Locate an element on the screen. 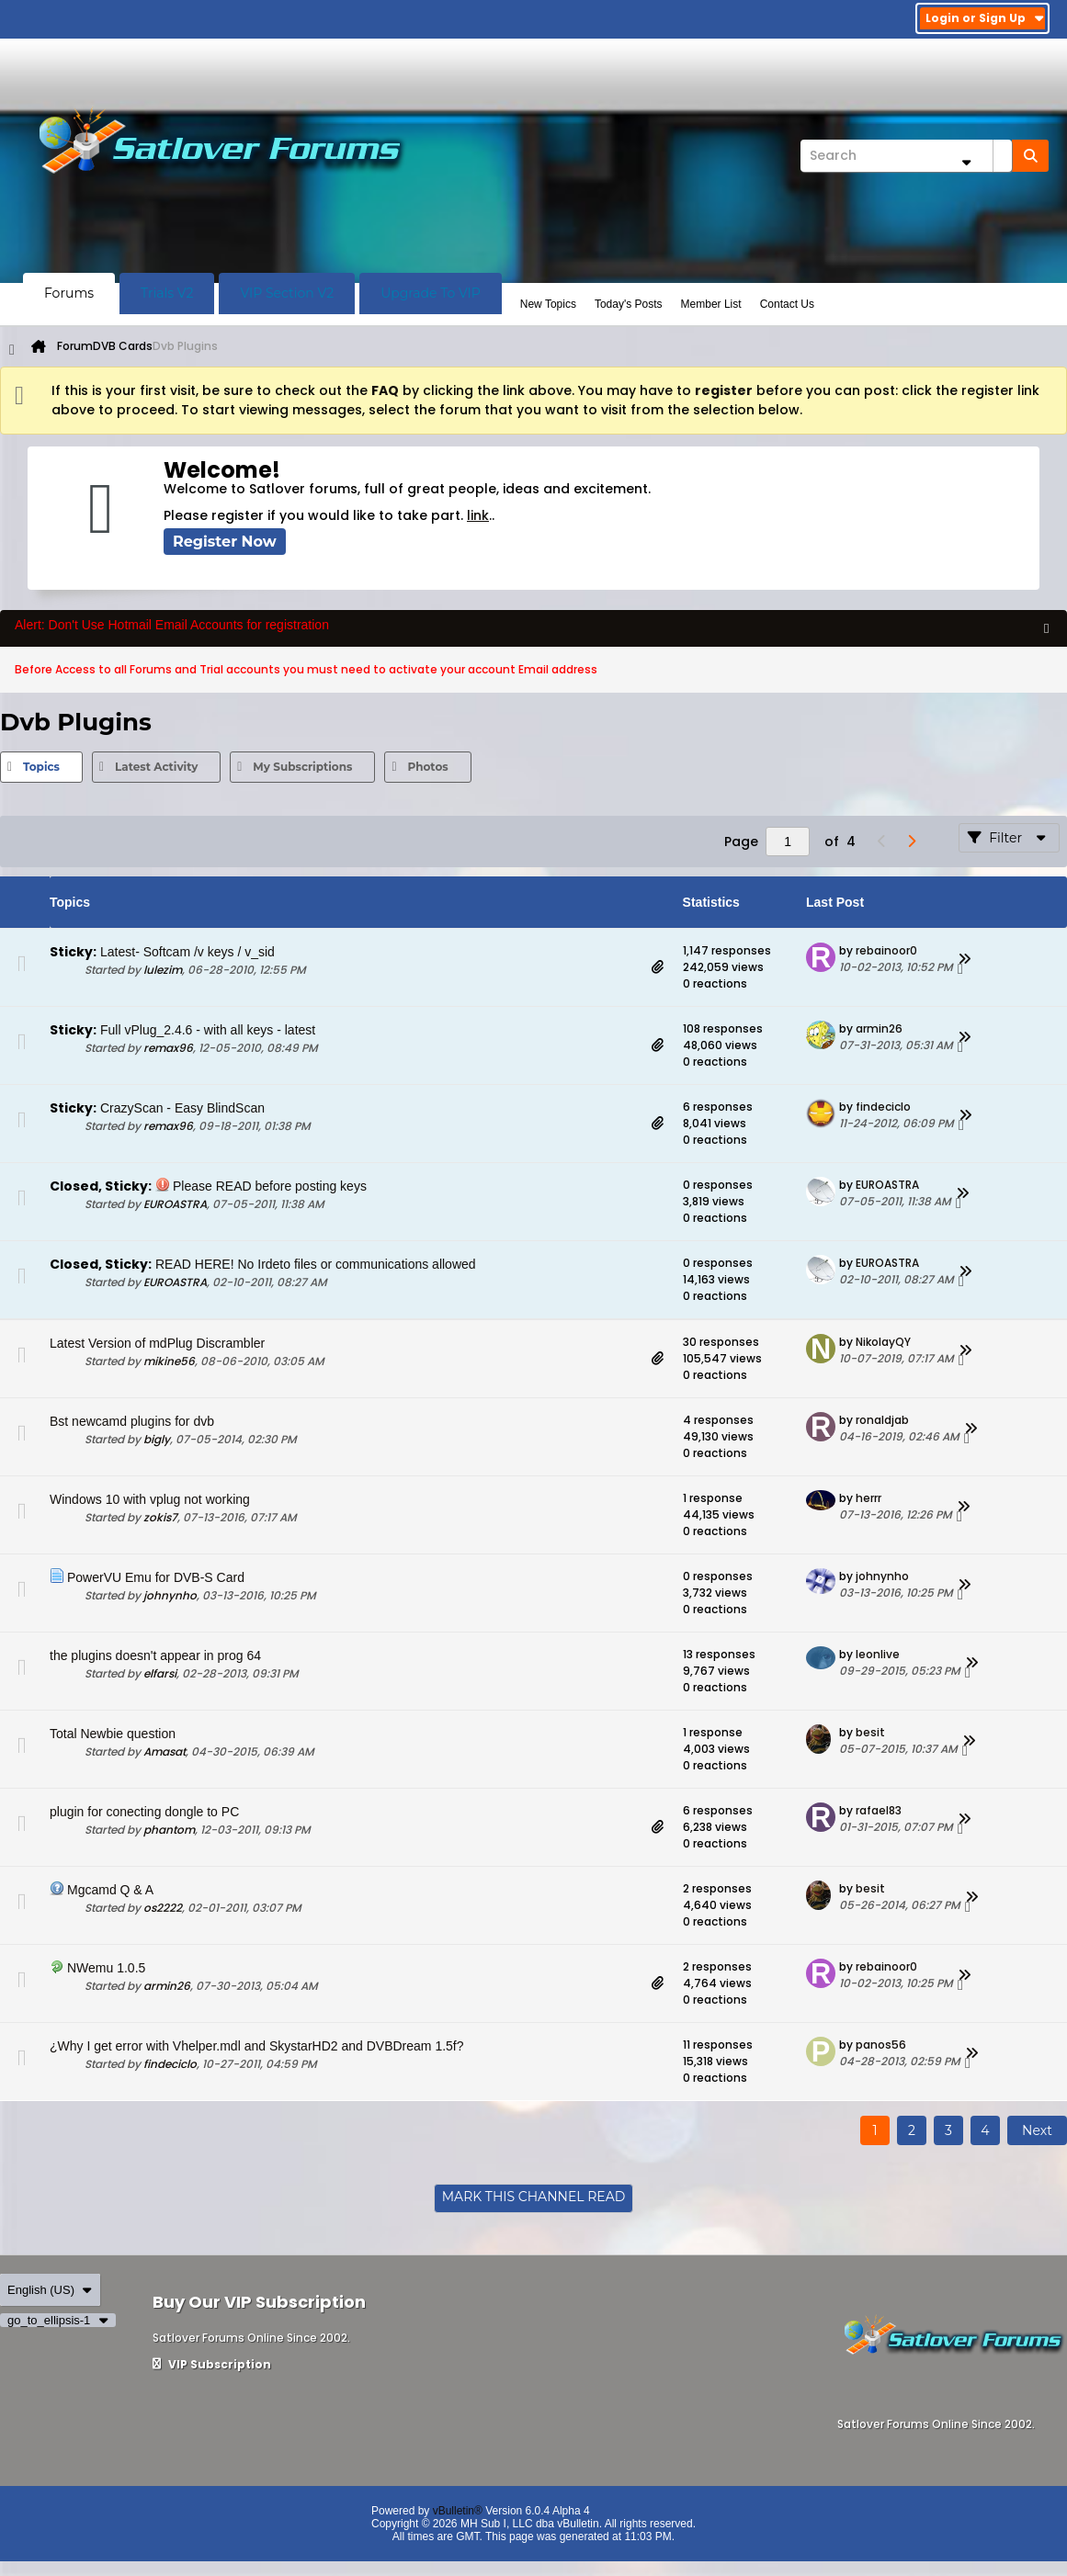  Today's Posts is located at coordinates (629, 304).